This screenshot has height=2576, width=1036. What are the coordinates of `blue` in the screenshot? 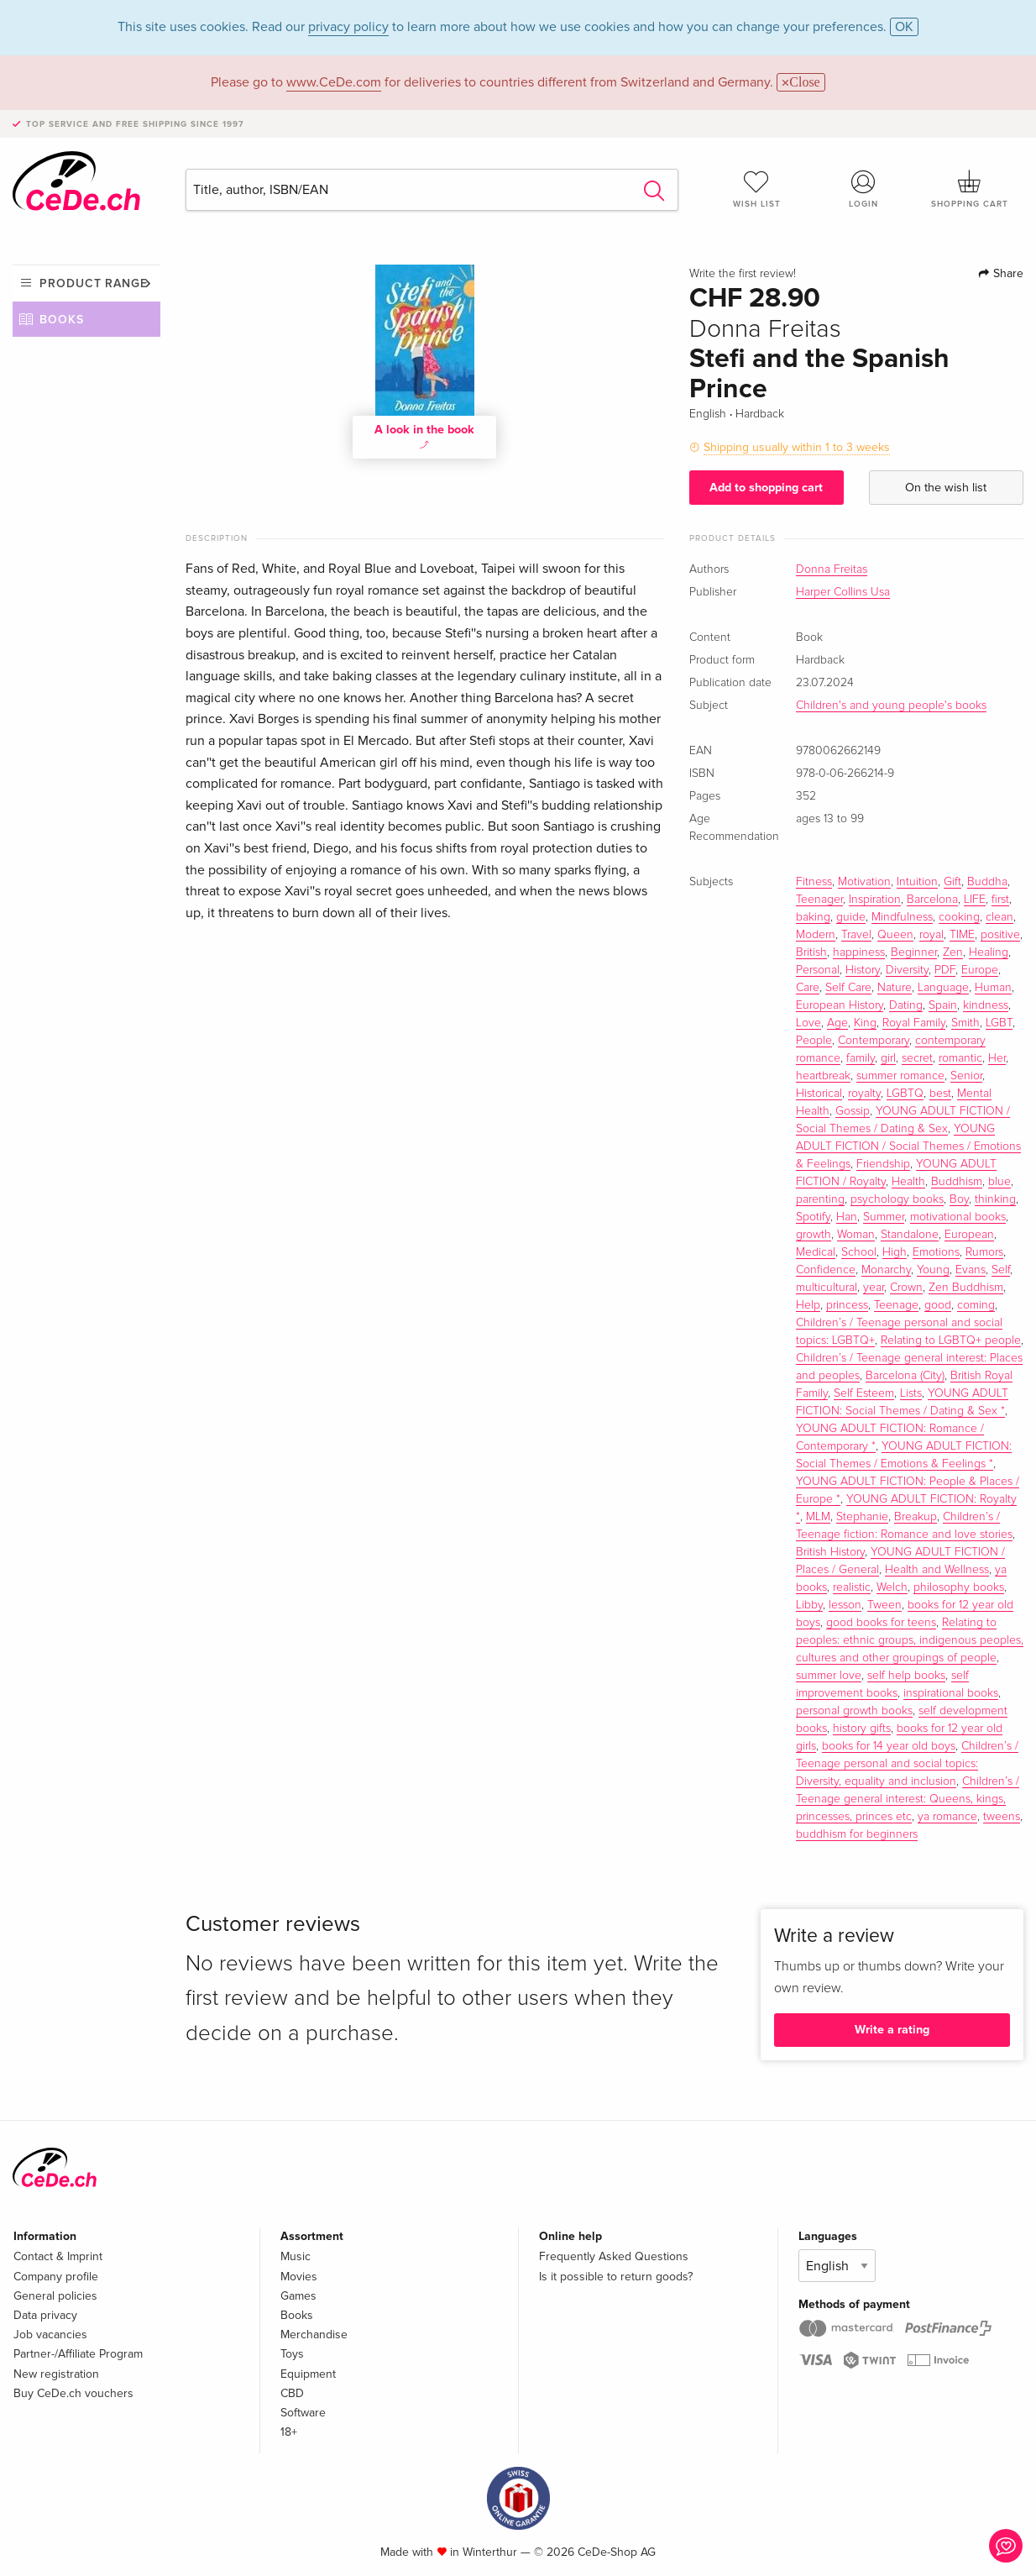 It's located at (999, 1182).